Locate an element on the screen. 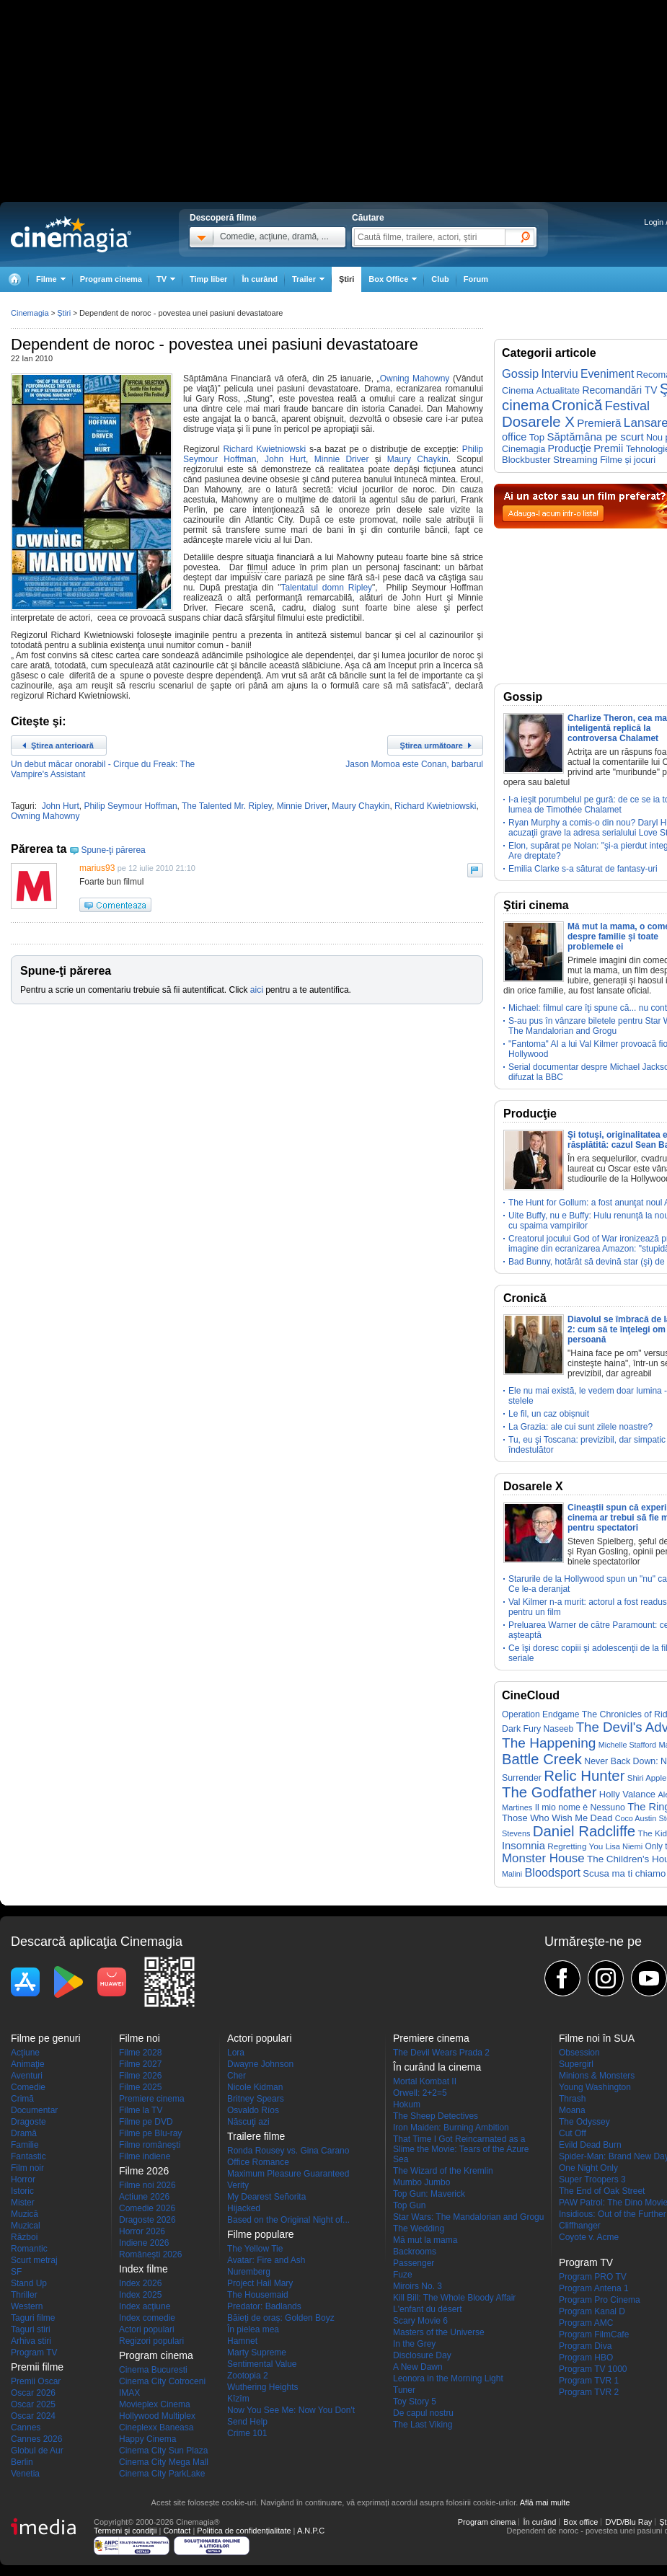 Image resolution: width=667 pixels, height=2576 pixels. marius93 is located at coordinates (97, 868).